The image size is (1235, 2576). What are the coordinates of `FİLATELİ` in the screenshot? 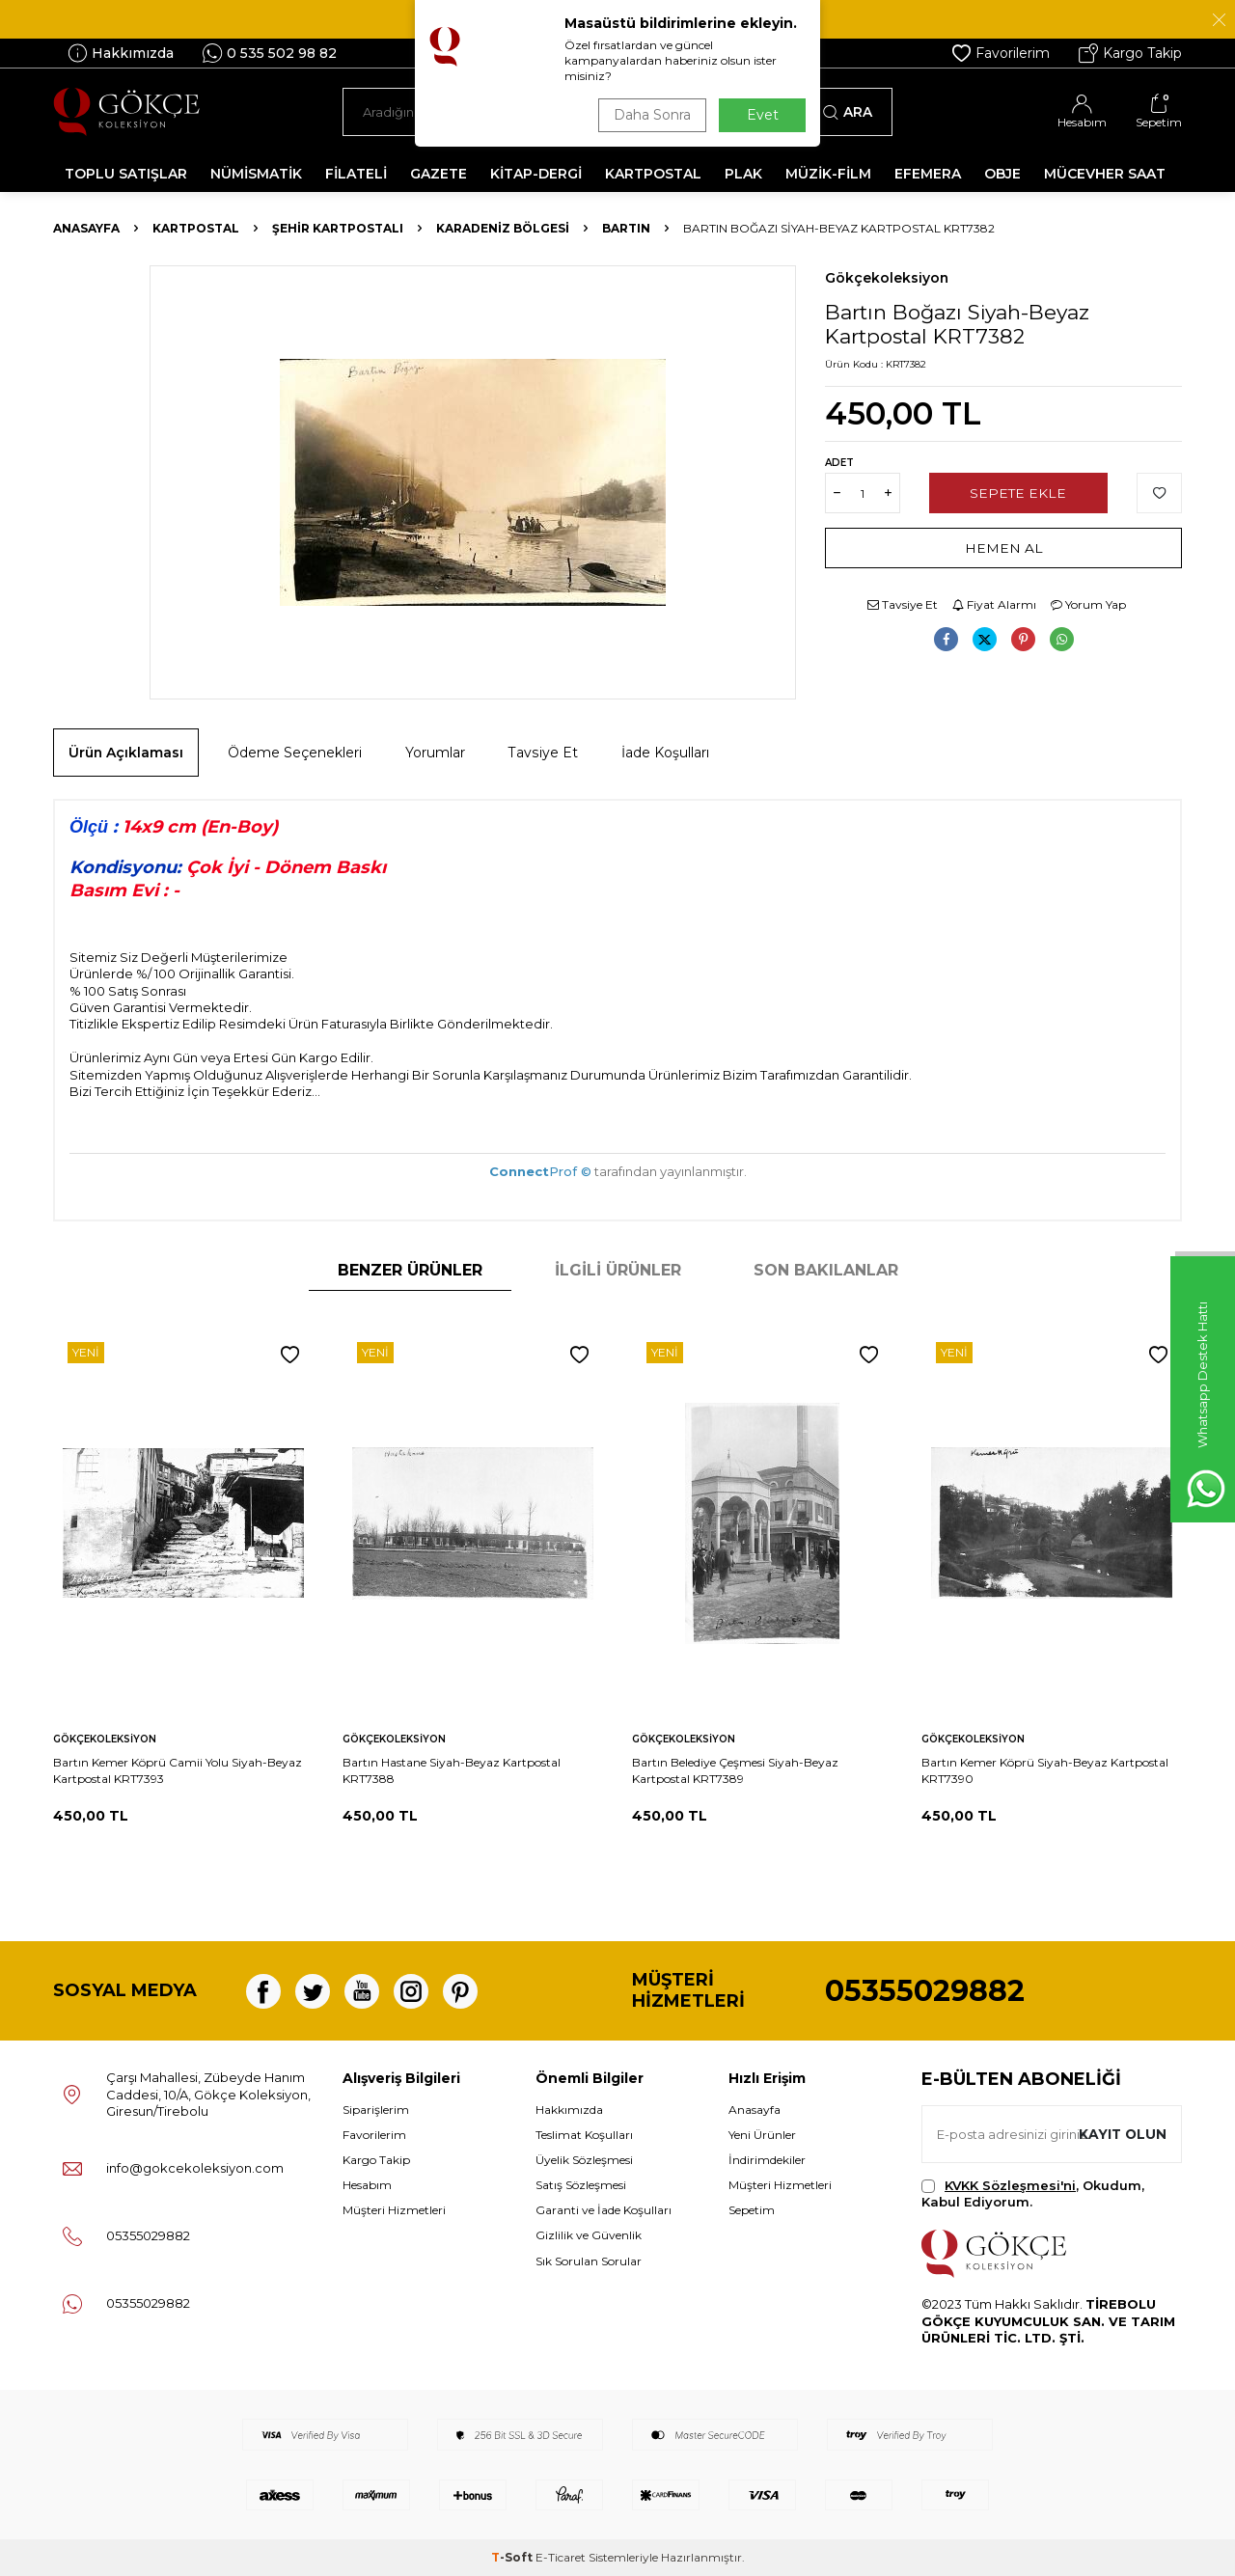 It's located at (356, 173).